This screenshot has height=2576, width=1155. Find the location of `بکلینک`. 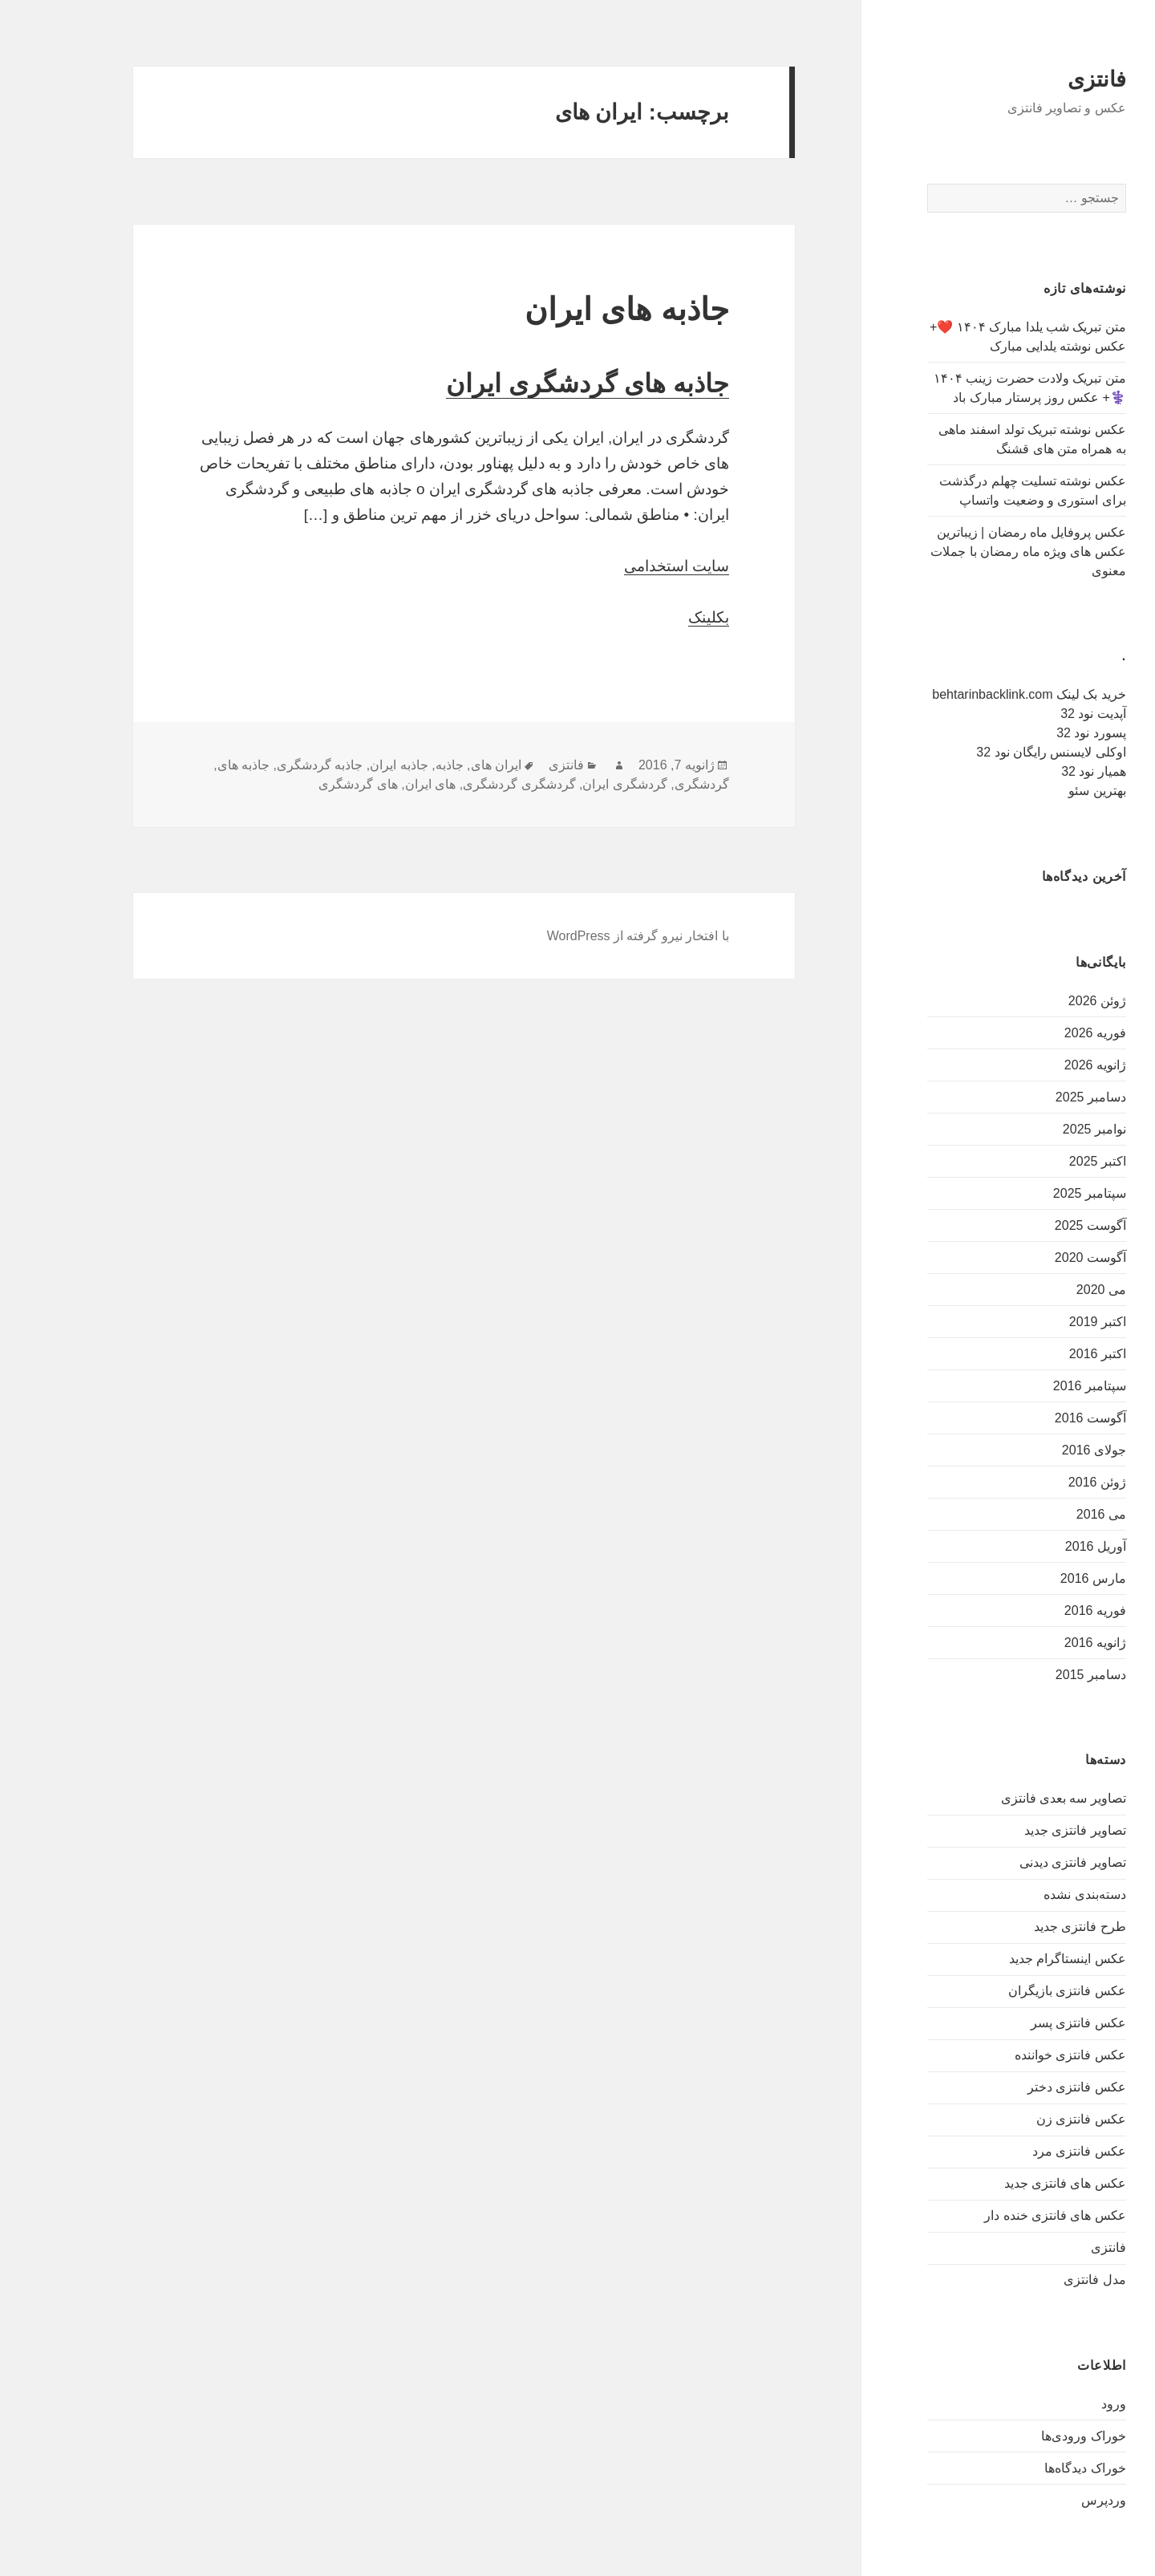

بکلینک is located at coordinates (656, 617).